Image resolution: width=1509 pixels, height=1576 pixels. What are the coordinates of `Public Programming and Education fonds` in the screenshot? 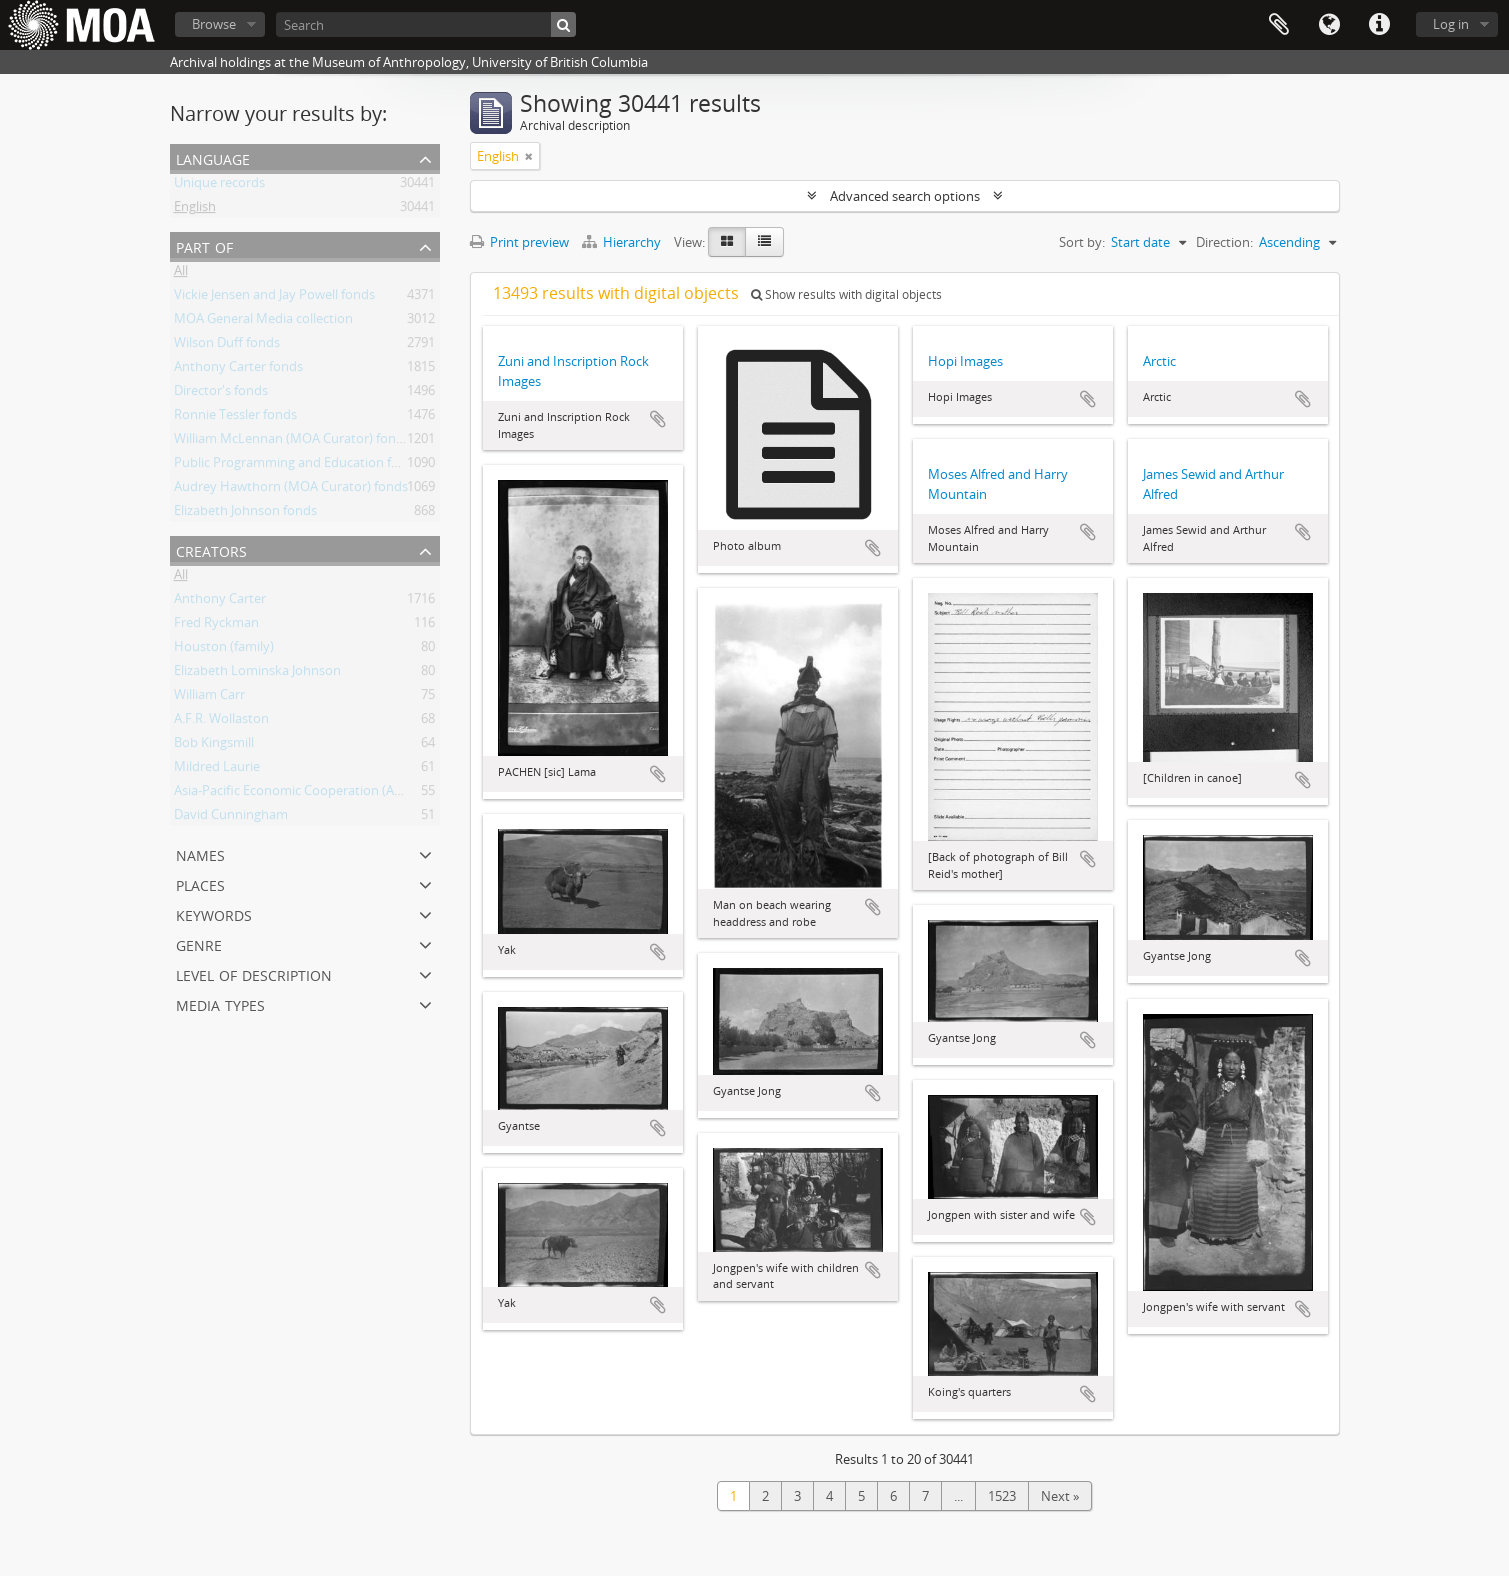 It's located at (297, 466).